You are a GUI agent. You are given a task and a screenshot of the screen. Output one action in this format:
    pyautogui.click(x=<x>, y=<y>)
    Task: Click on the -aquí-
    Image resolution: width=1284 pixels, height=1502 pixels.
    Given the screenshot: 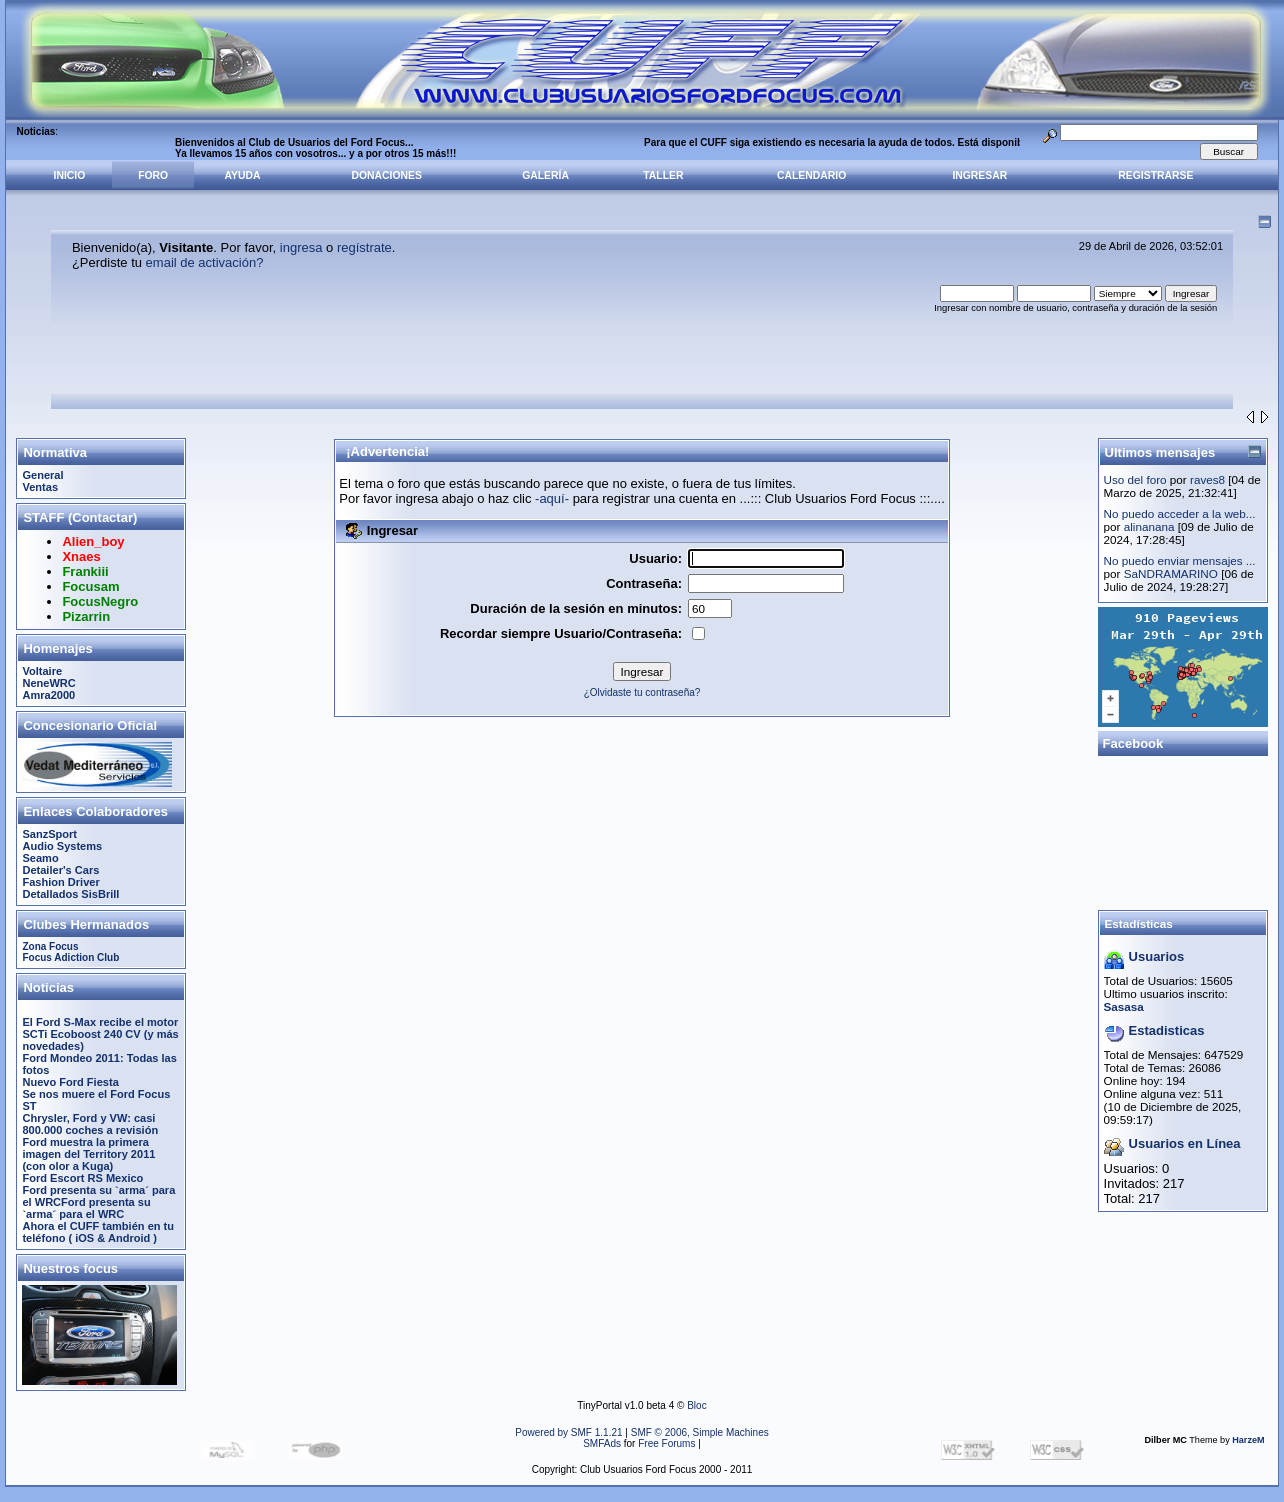 What is the action you would take?
    pyautogui.click(x=552, y=498)
    